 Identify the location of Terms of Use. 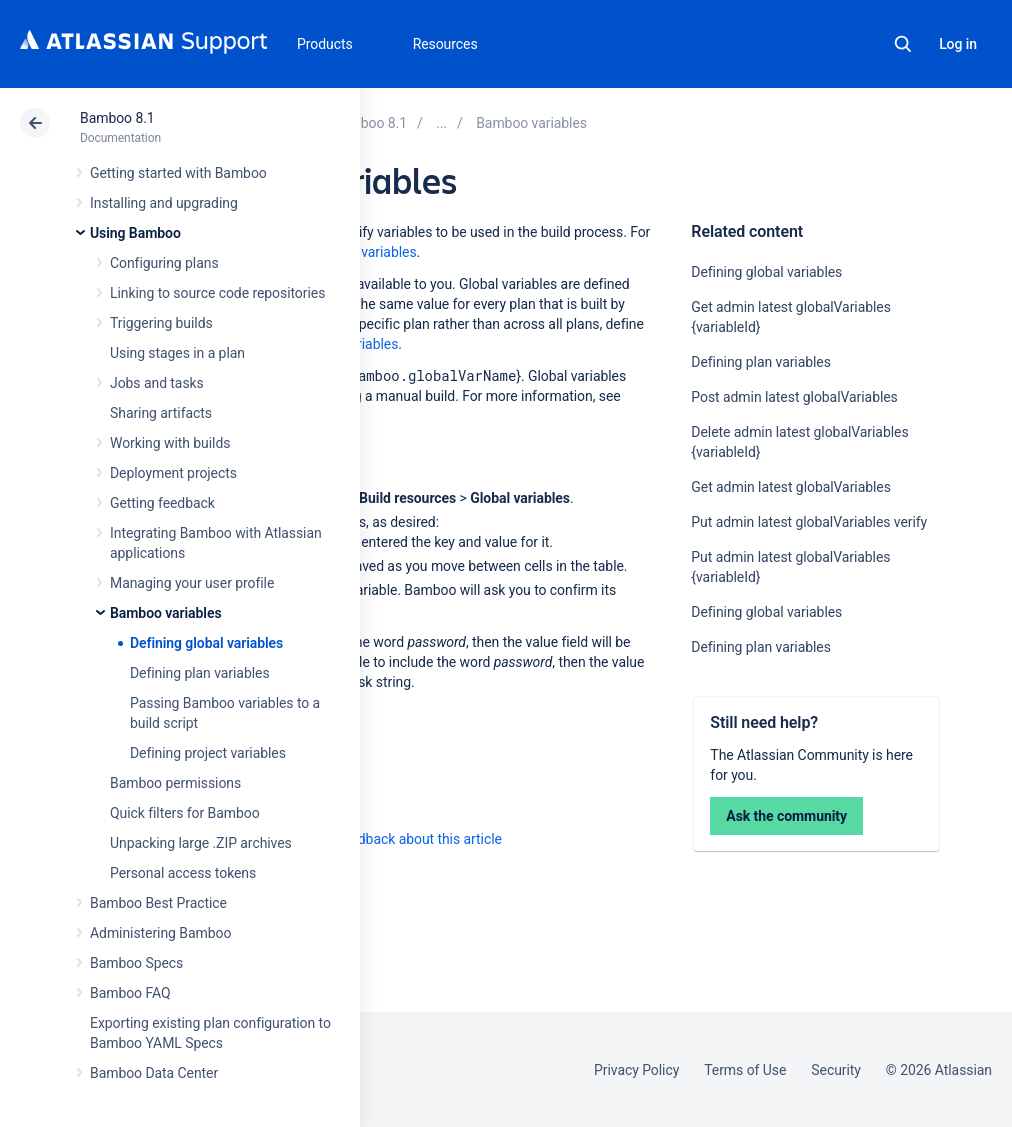
(745, 1070).